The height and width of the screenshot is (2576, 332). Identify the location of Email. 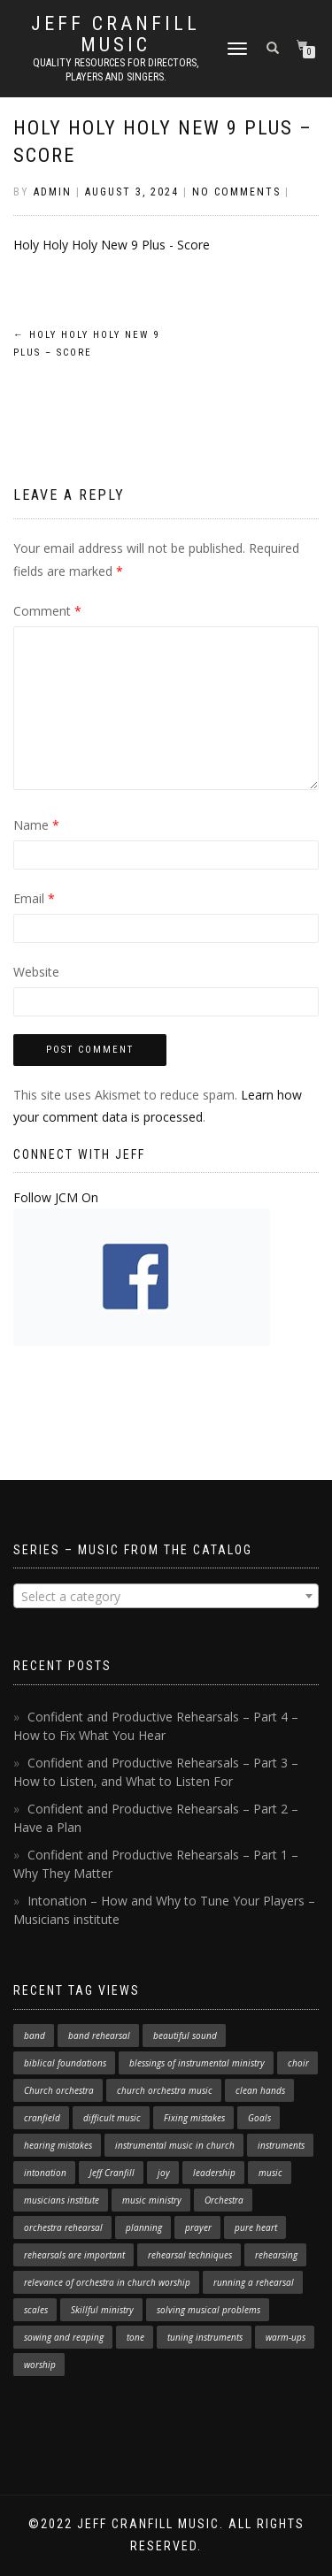
(34, 898).